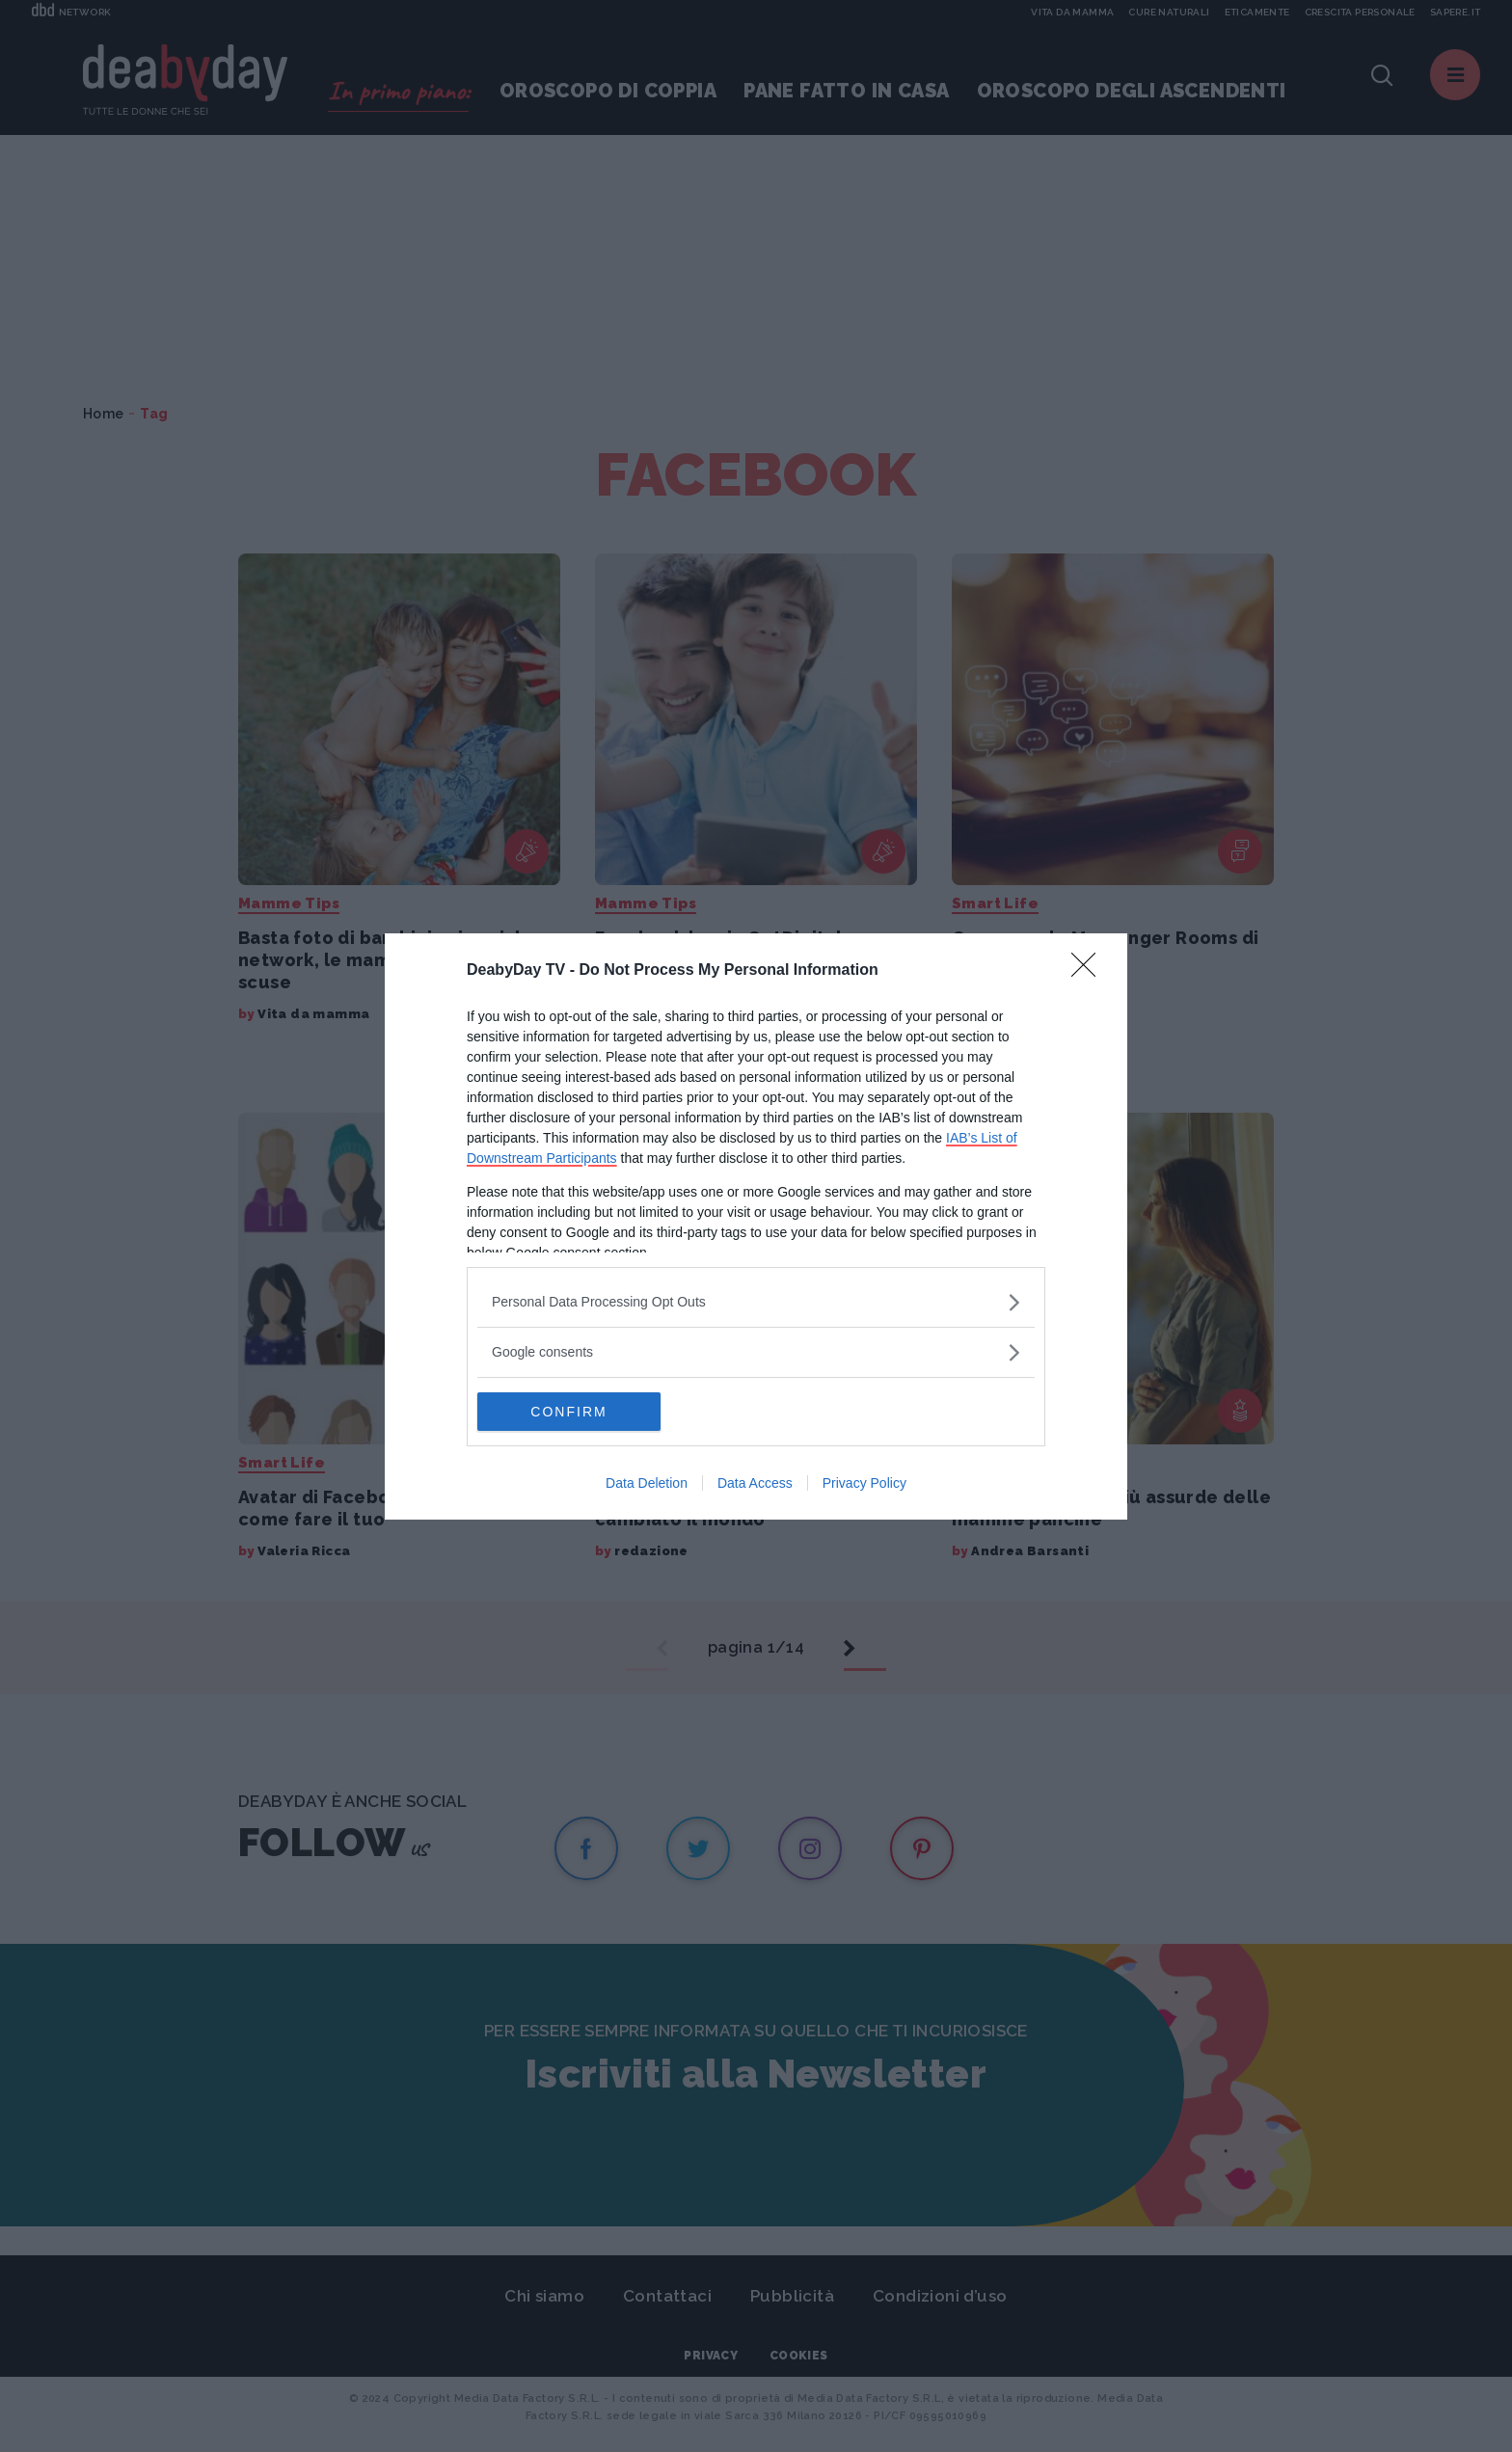 The width and height of the screenshot is (1512, 2452). Describe the element at coordinates (568, 1411) in the screenshot. I see `CONFIRM` at that location.